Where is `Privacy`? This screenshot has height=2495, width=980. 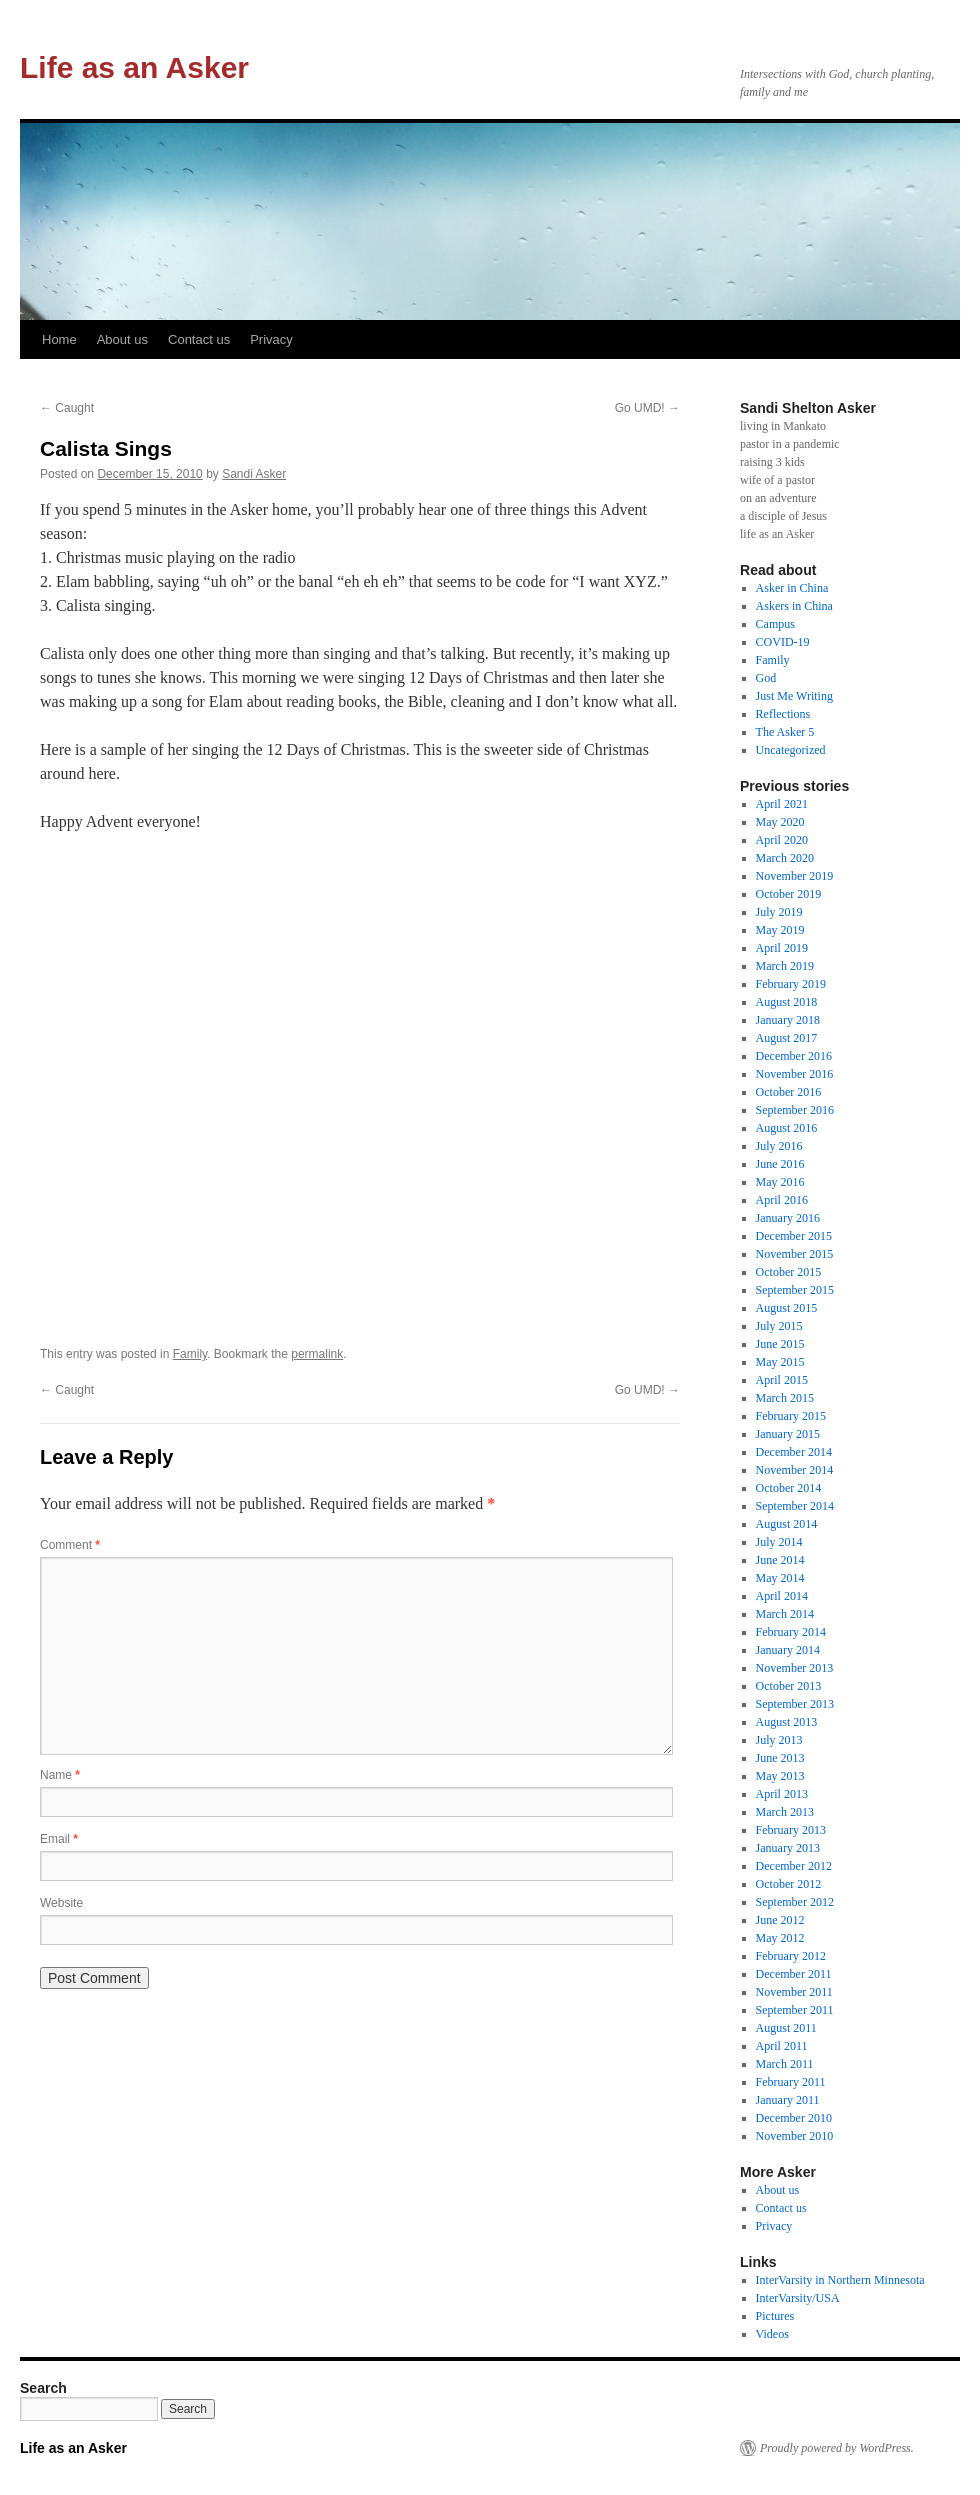 Privacy is located at coordinates (271, 339).